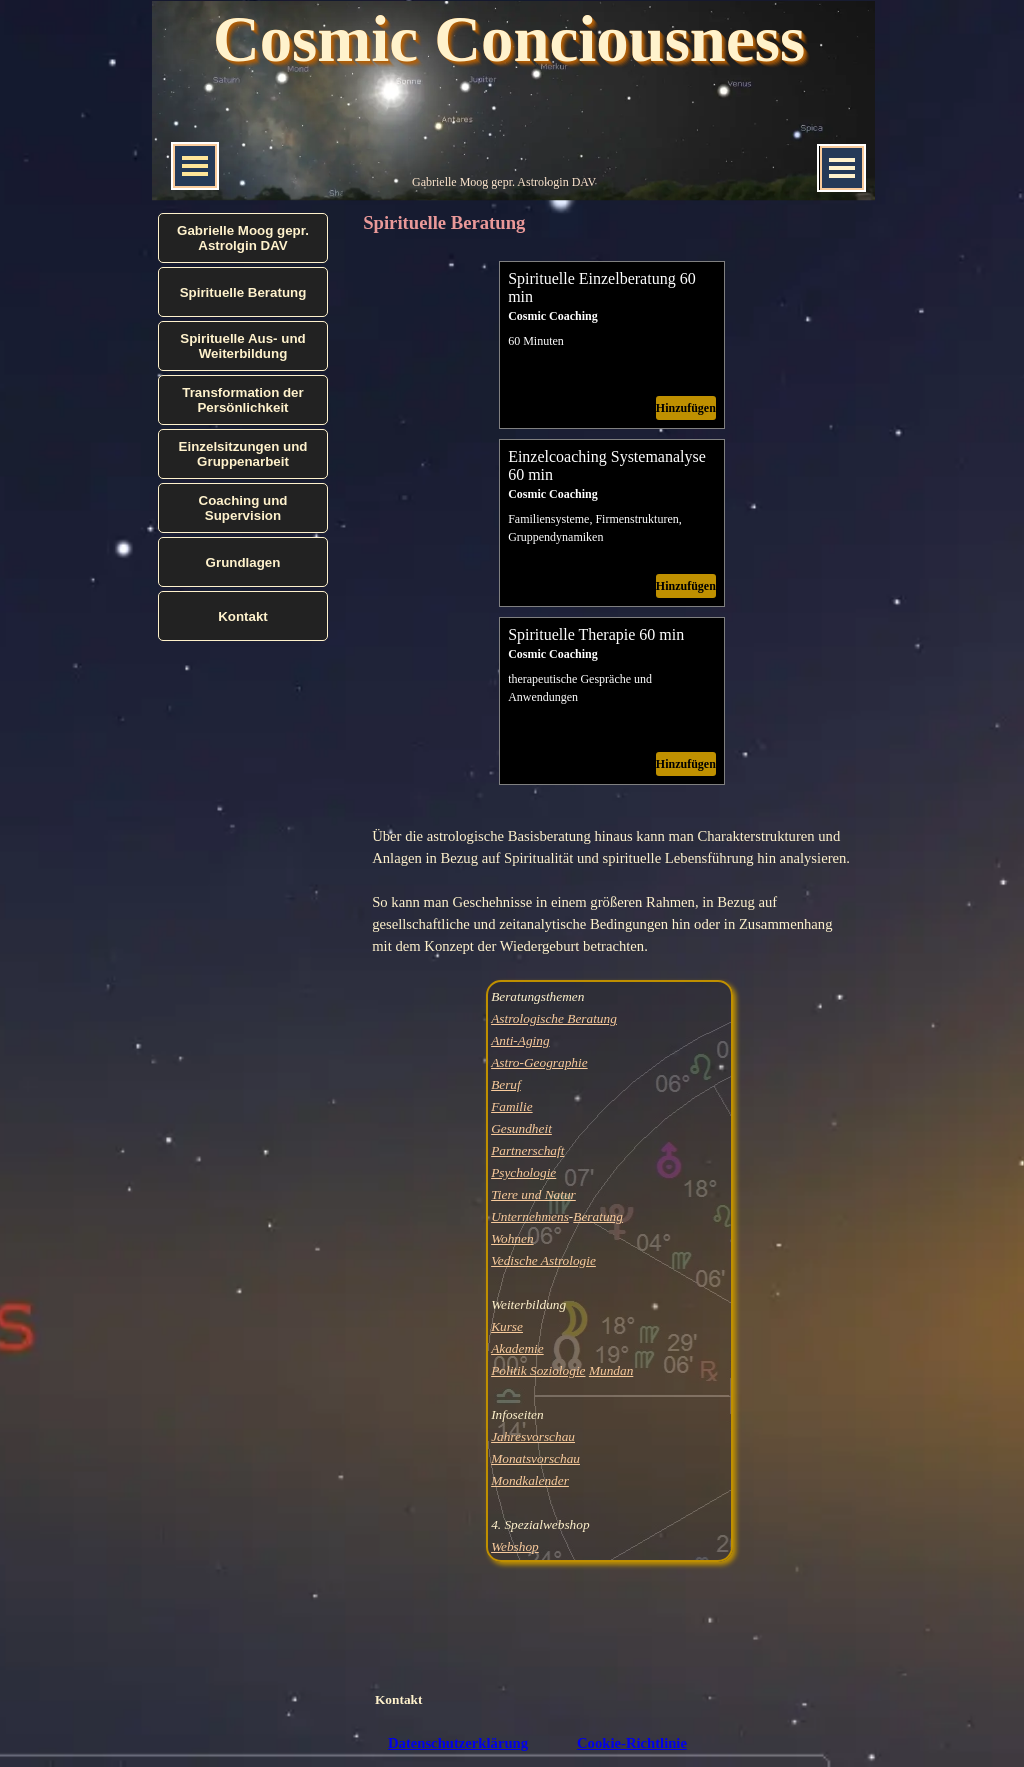 This screenshot has height=1767, width=1024. Describe the element at coordinates (509, 39) in the screenshot. I see `Cosmic Conciousness` at that location.